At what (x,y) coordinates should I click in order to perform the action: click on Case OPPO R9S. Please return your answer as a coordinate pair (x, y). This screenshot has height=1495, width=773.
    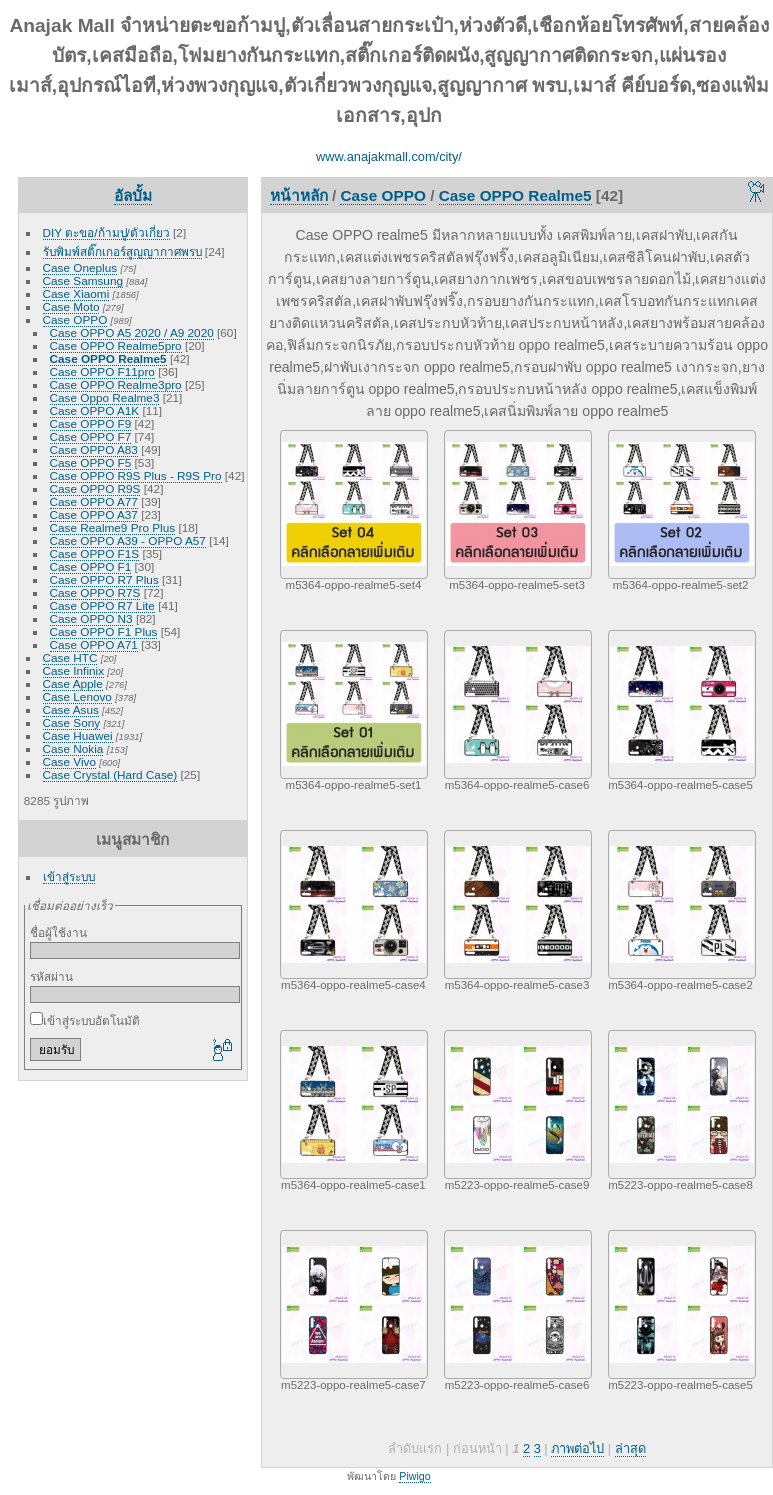
    Looking at the image, I should click on (95, 488).